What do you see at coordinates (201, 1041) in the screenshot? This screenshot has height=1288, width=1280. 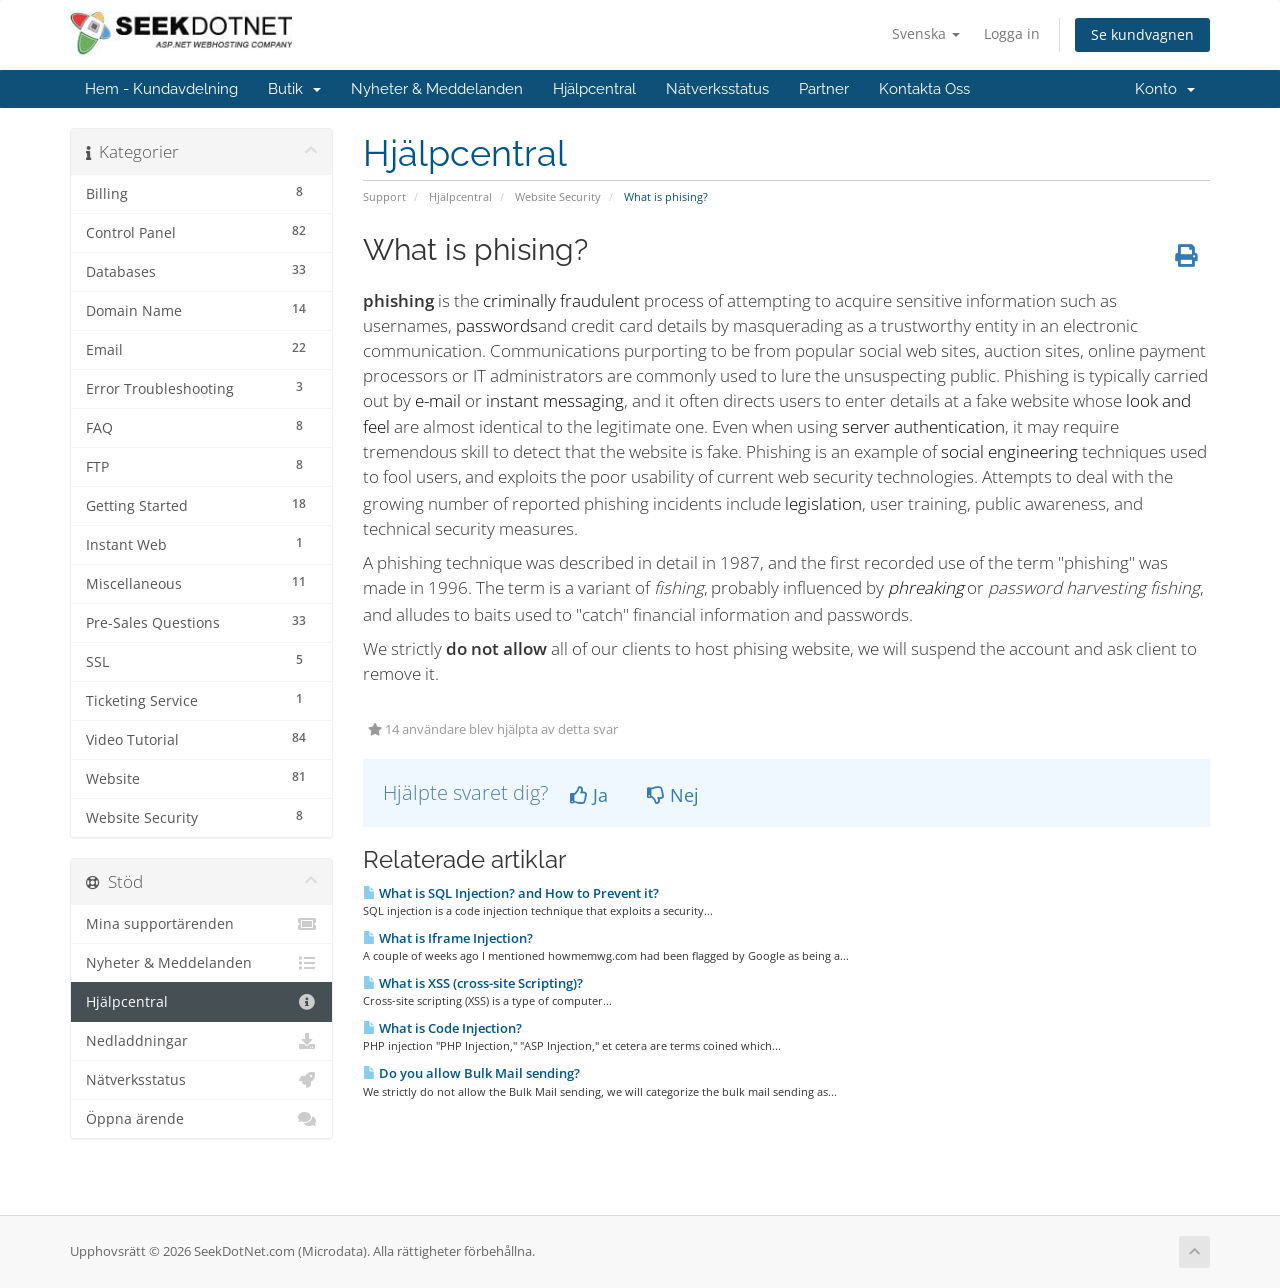 I see `Nedladdningar` at bounding box center [201, 1041].